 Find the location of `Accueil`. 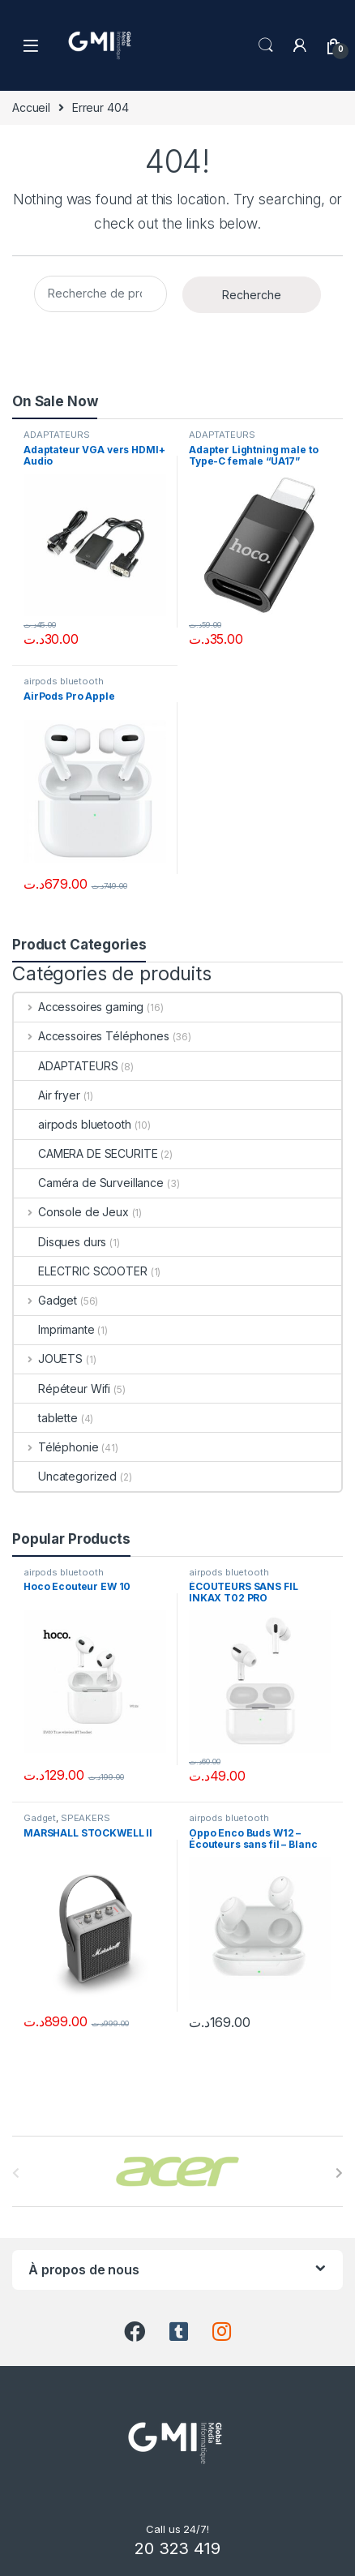

Accueil is located at coordinates (31, 107).